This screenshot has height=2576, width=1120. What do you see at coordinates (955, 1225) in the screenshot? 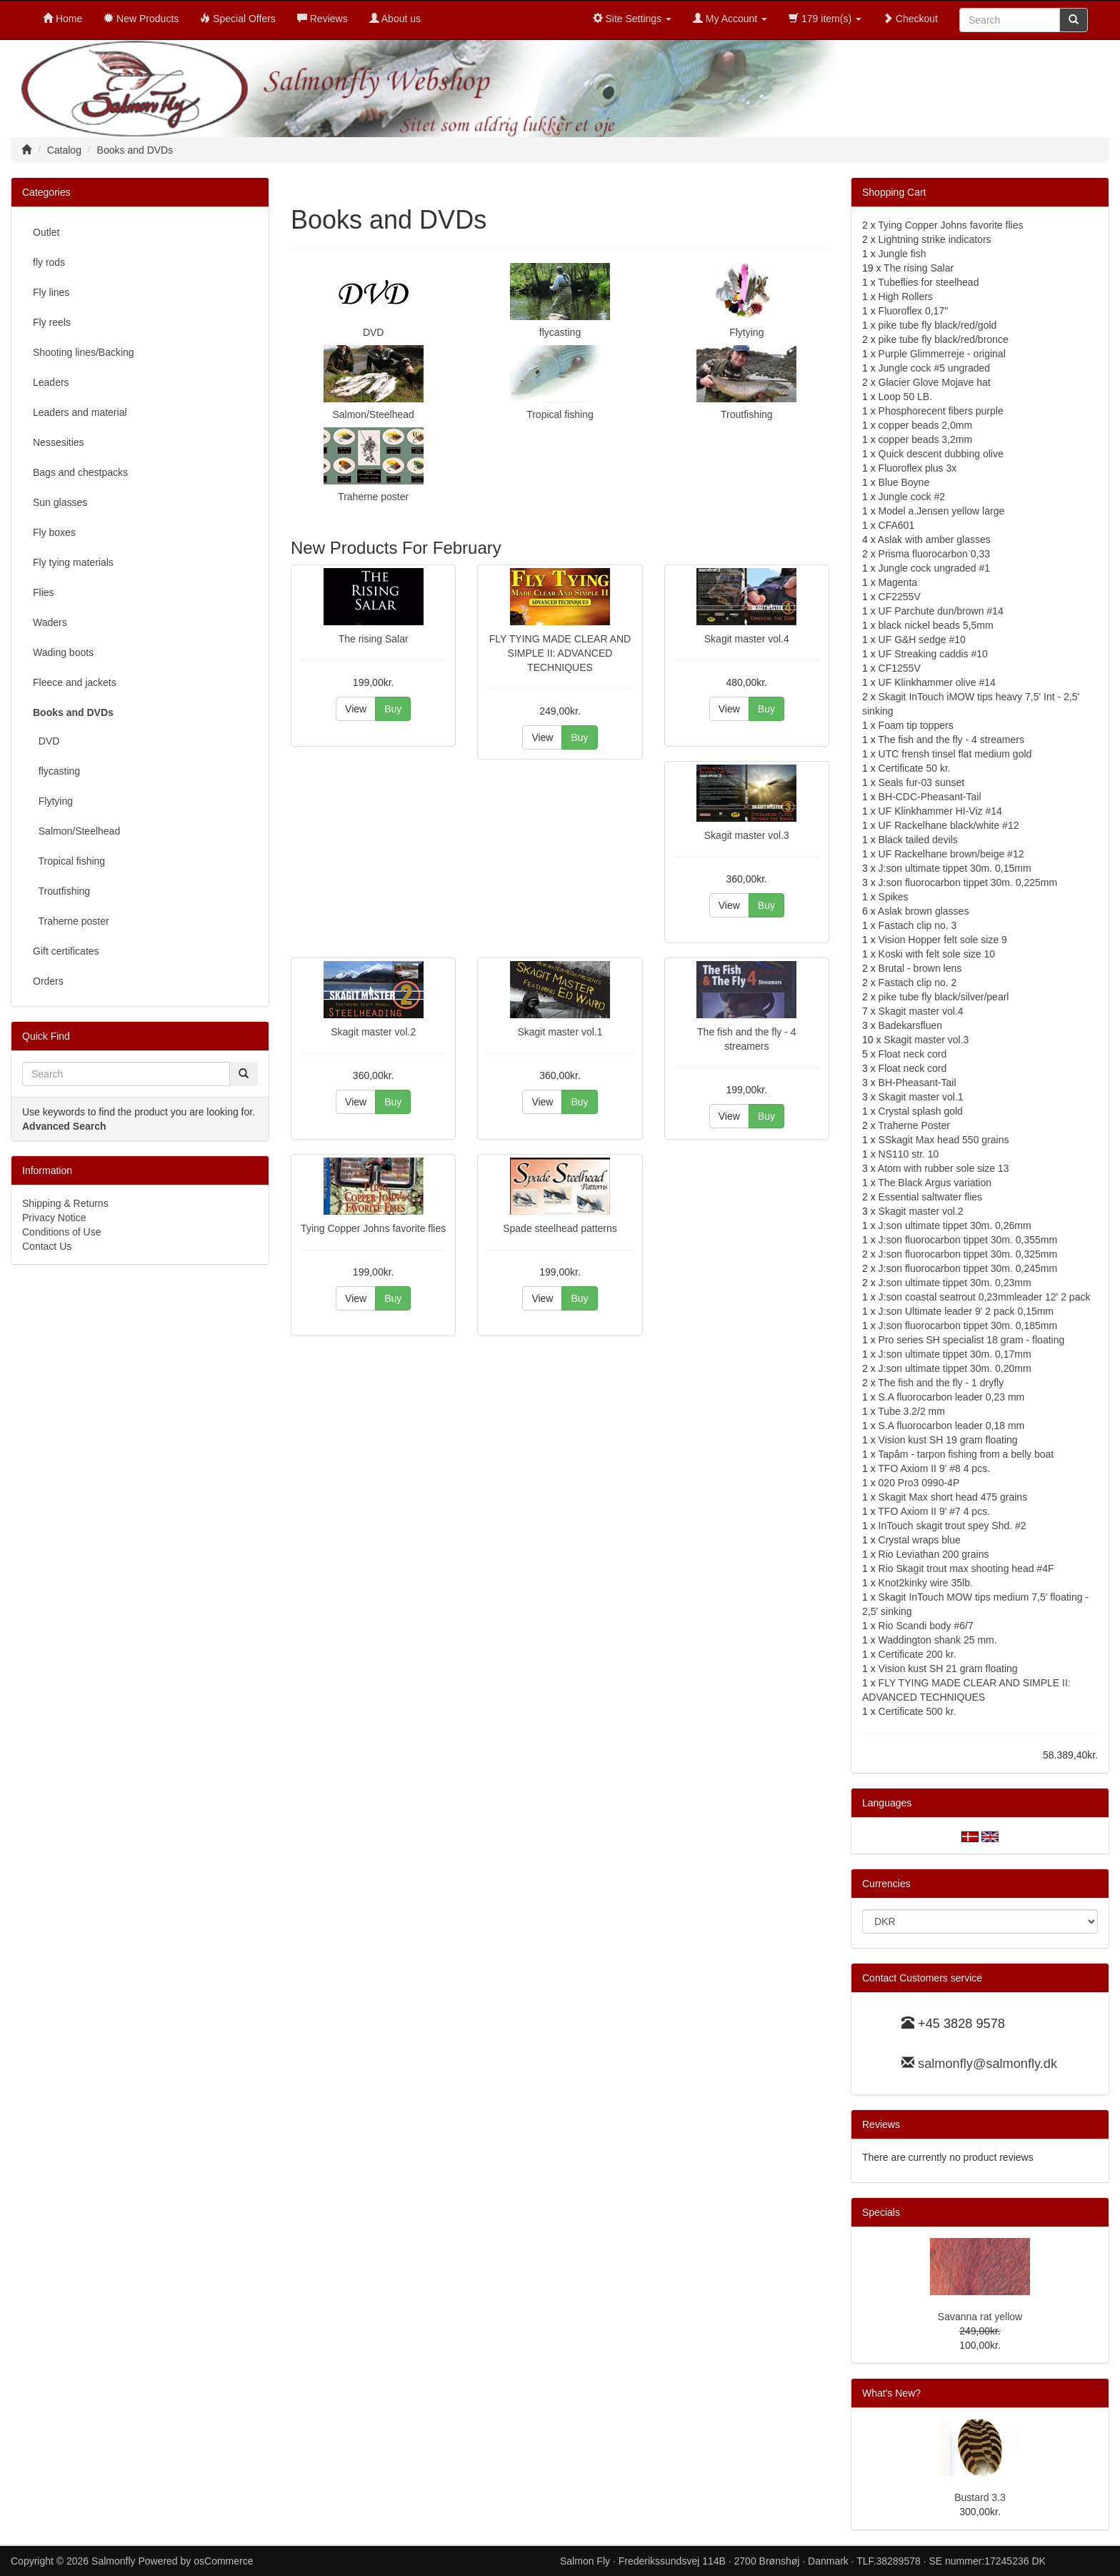
I see `J:son ultimate tippet 30m. 0,26mm` at bounding box center [955, 1225].